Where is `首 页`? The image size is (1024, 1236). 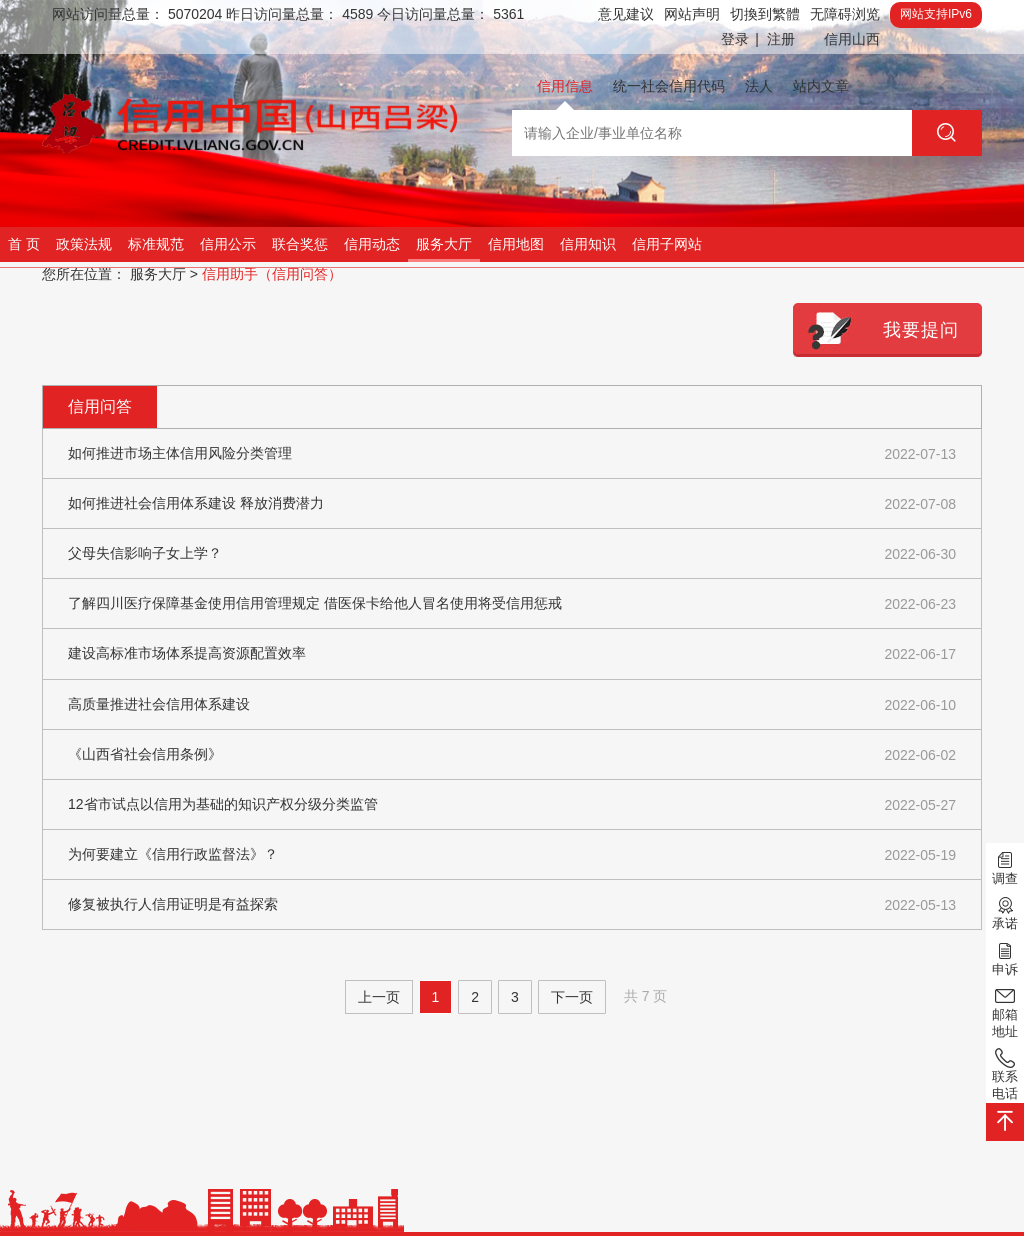 首 页 is located at coordinates (24, 244).